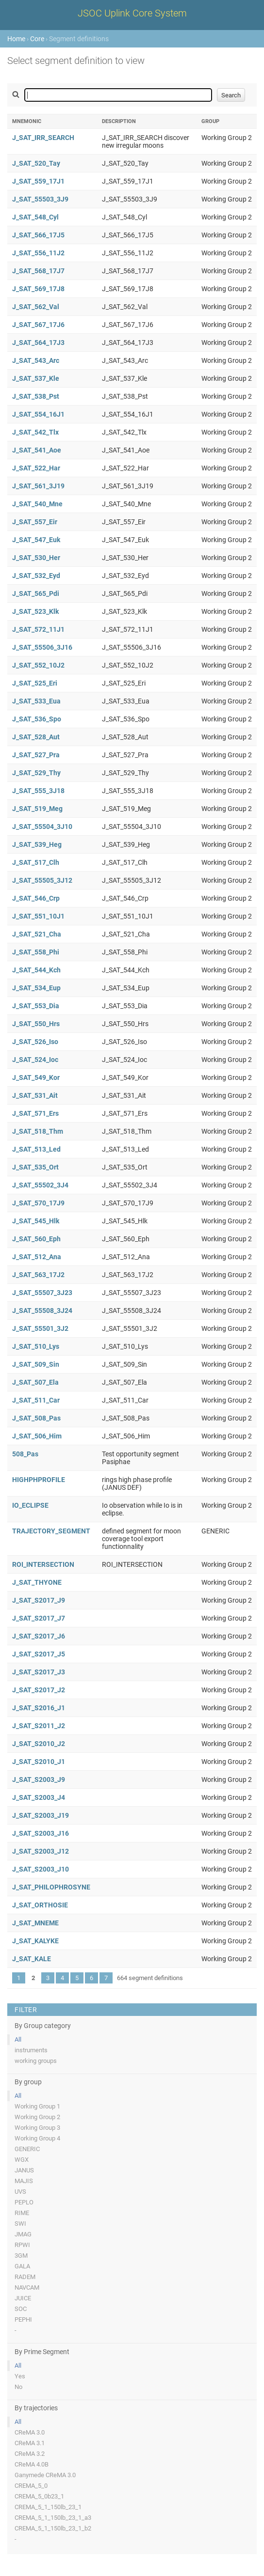  I want to click on J_SAT_KALE, so click(31, 1959).